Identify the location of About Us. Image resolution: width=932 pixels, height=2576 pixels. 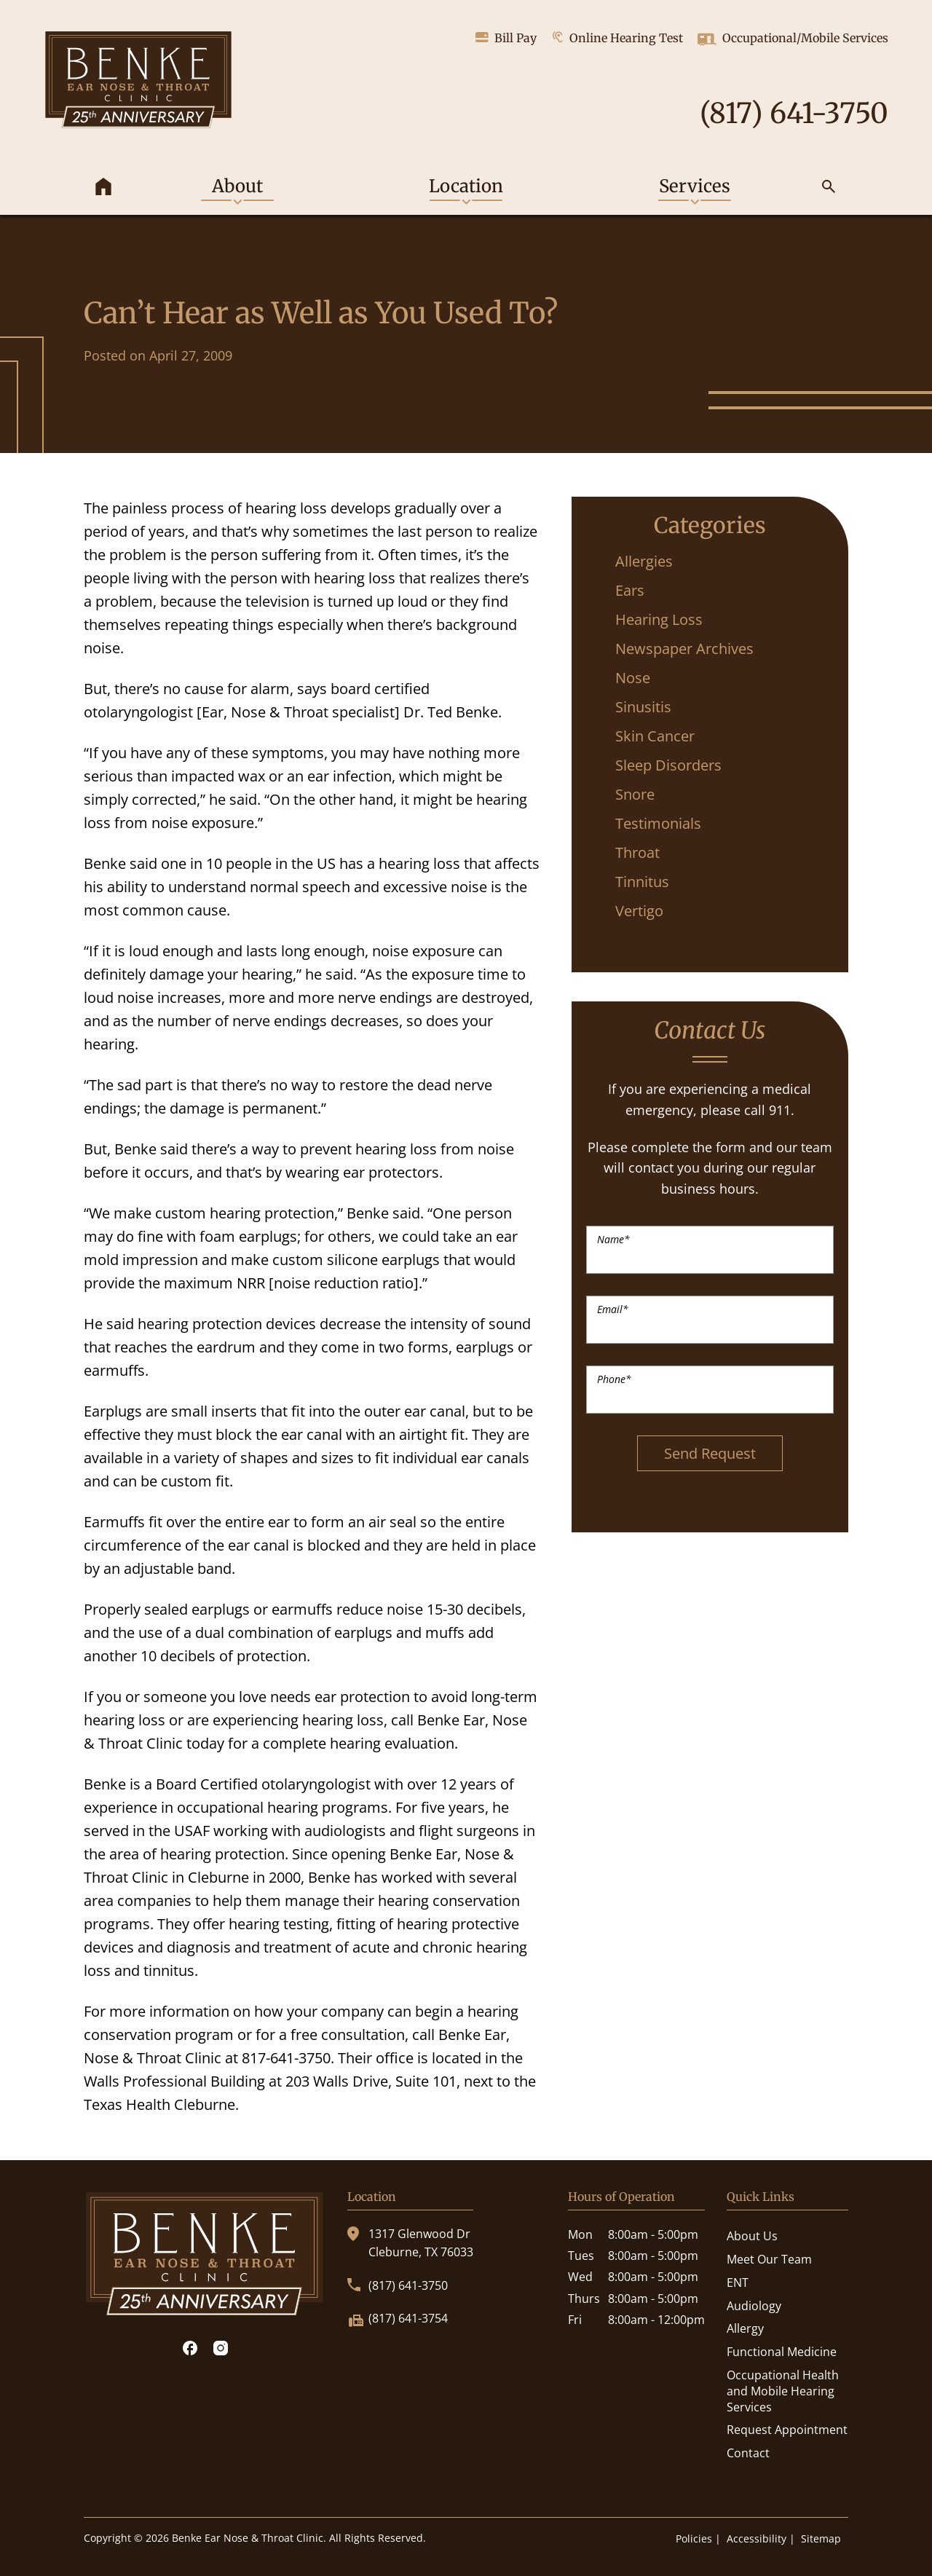
(752, 2236).